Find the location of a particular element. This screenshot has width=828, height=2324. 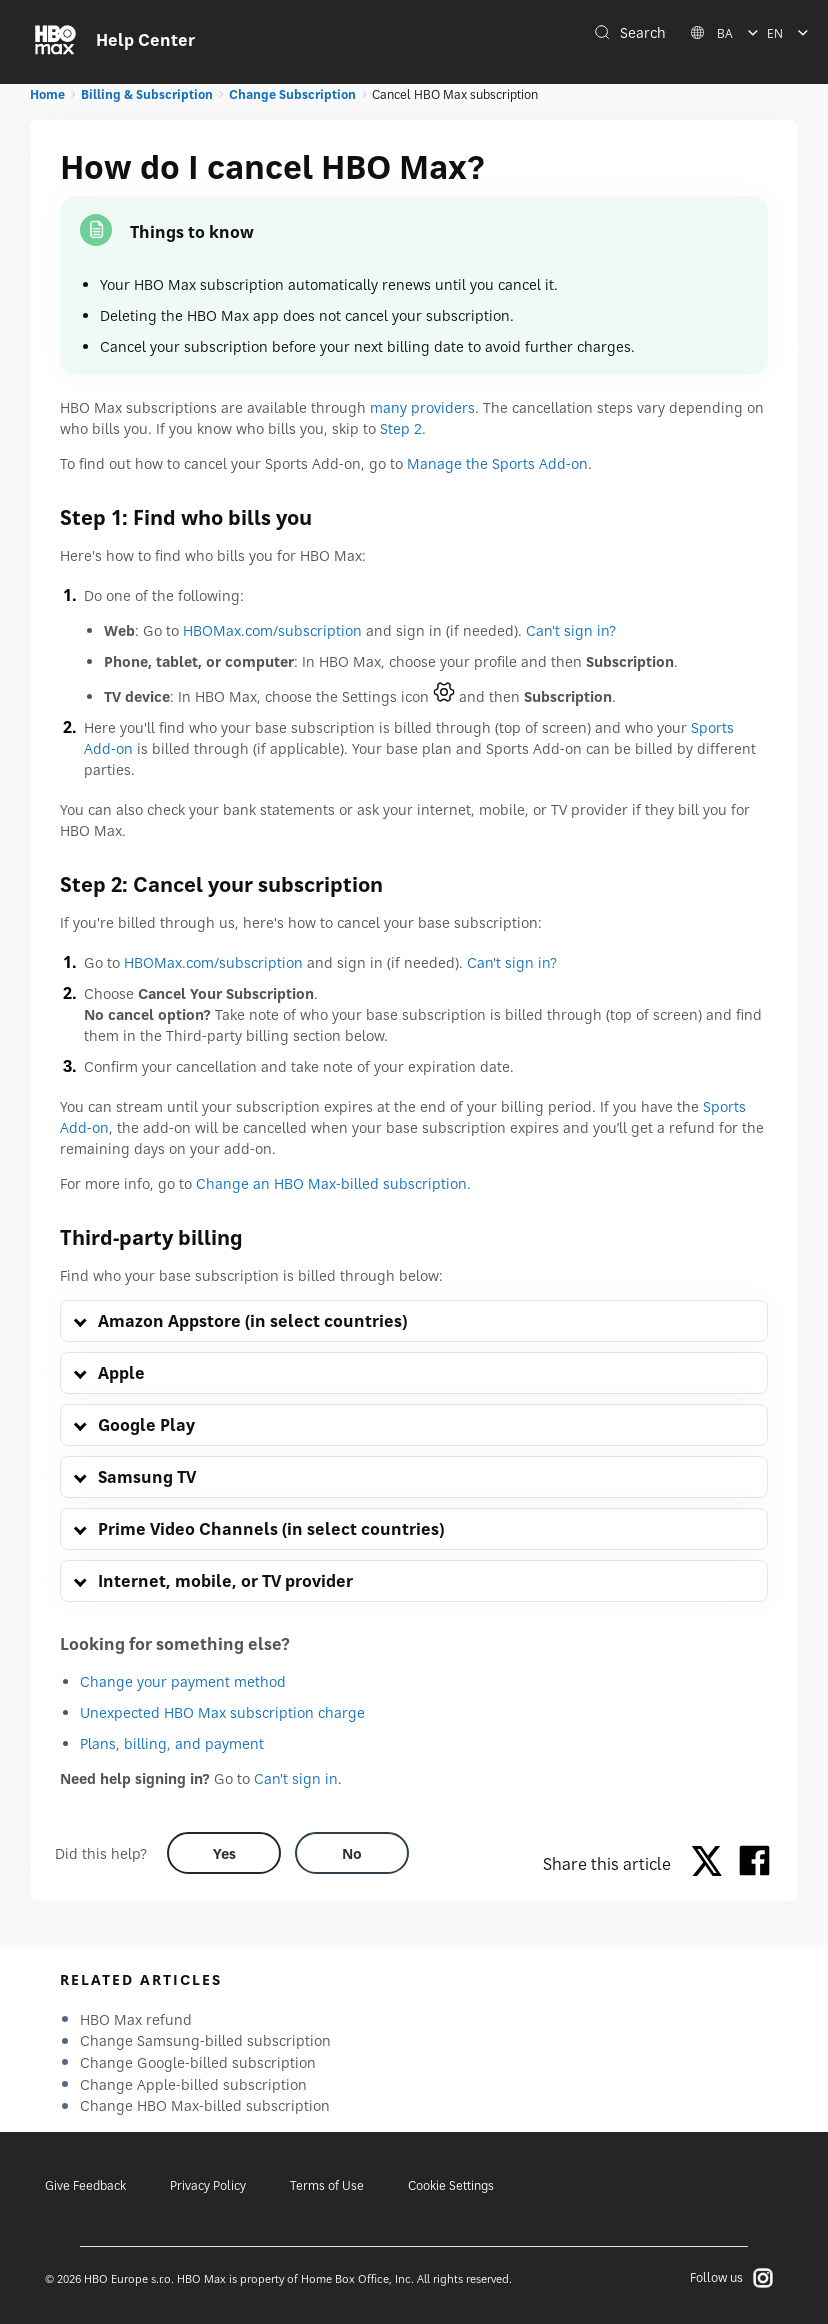

Change Apple-billed subscription is located at coordinates (193, 2084).